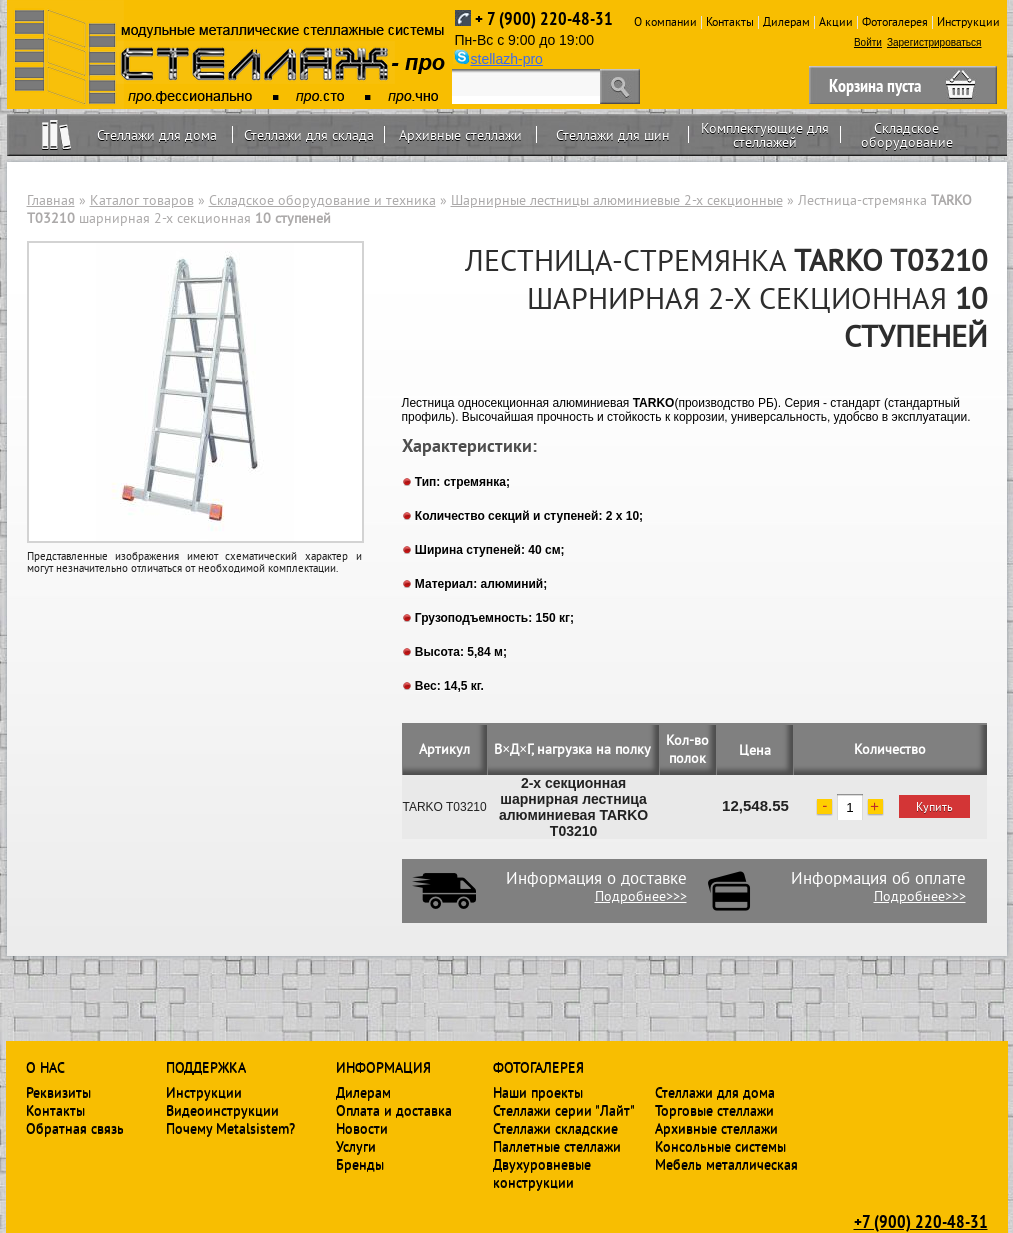 This screenshot has height=1233, width=1013. What do you see at coordinates (538, 1092) in the screenshot?
I see `Наши проекты` at bounding box center [538, 1092].